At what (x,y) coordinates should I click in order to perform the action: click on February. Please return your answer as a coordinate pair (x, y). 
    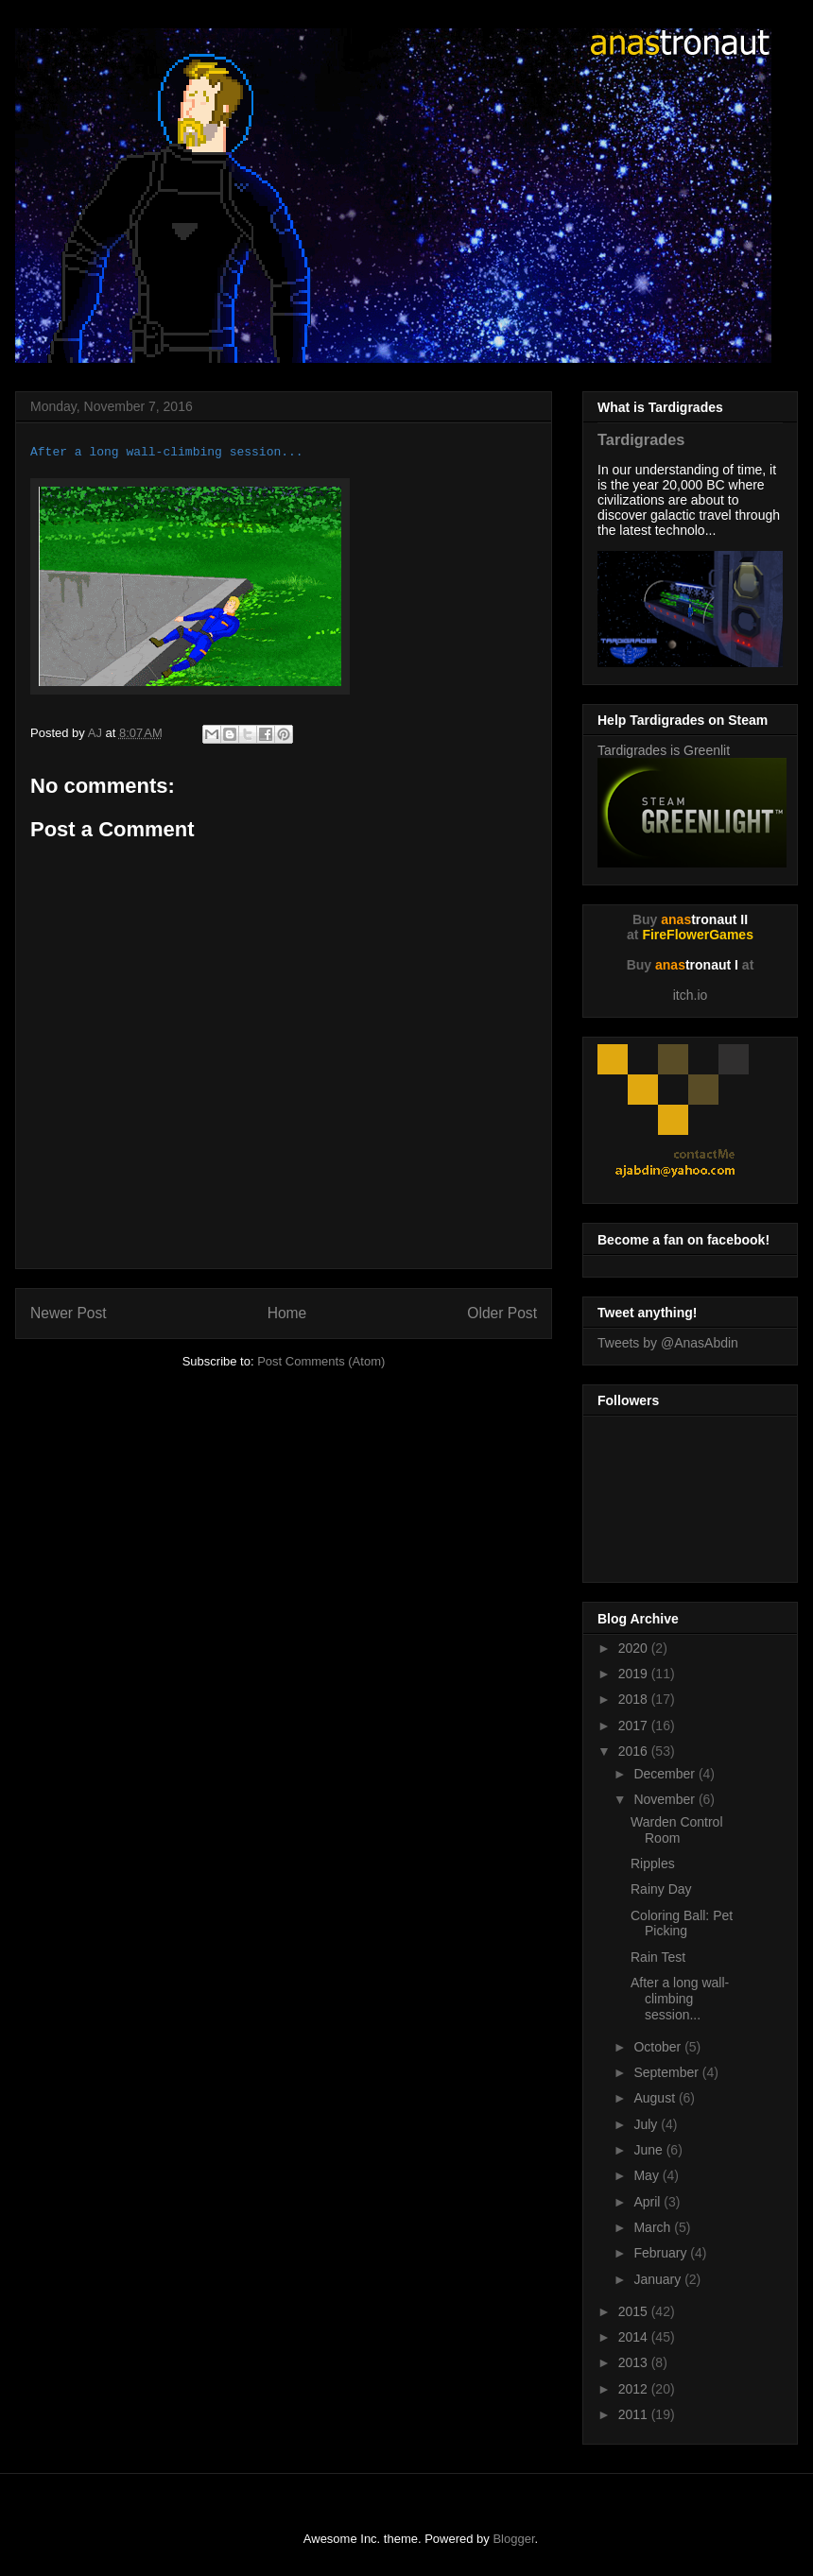
    Looking at the image, I should click on (661, 2252).